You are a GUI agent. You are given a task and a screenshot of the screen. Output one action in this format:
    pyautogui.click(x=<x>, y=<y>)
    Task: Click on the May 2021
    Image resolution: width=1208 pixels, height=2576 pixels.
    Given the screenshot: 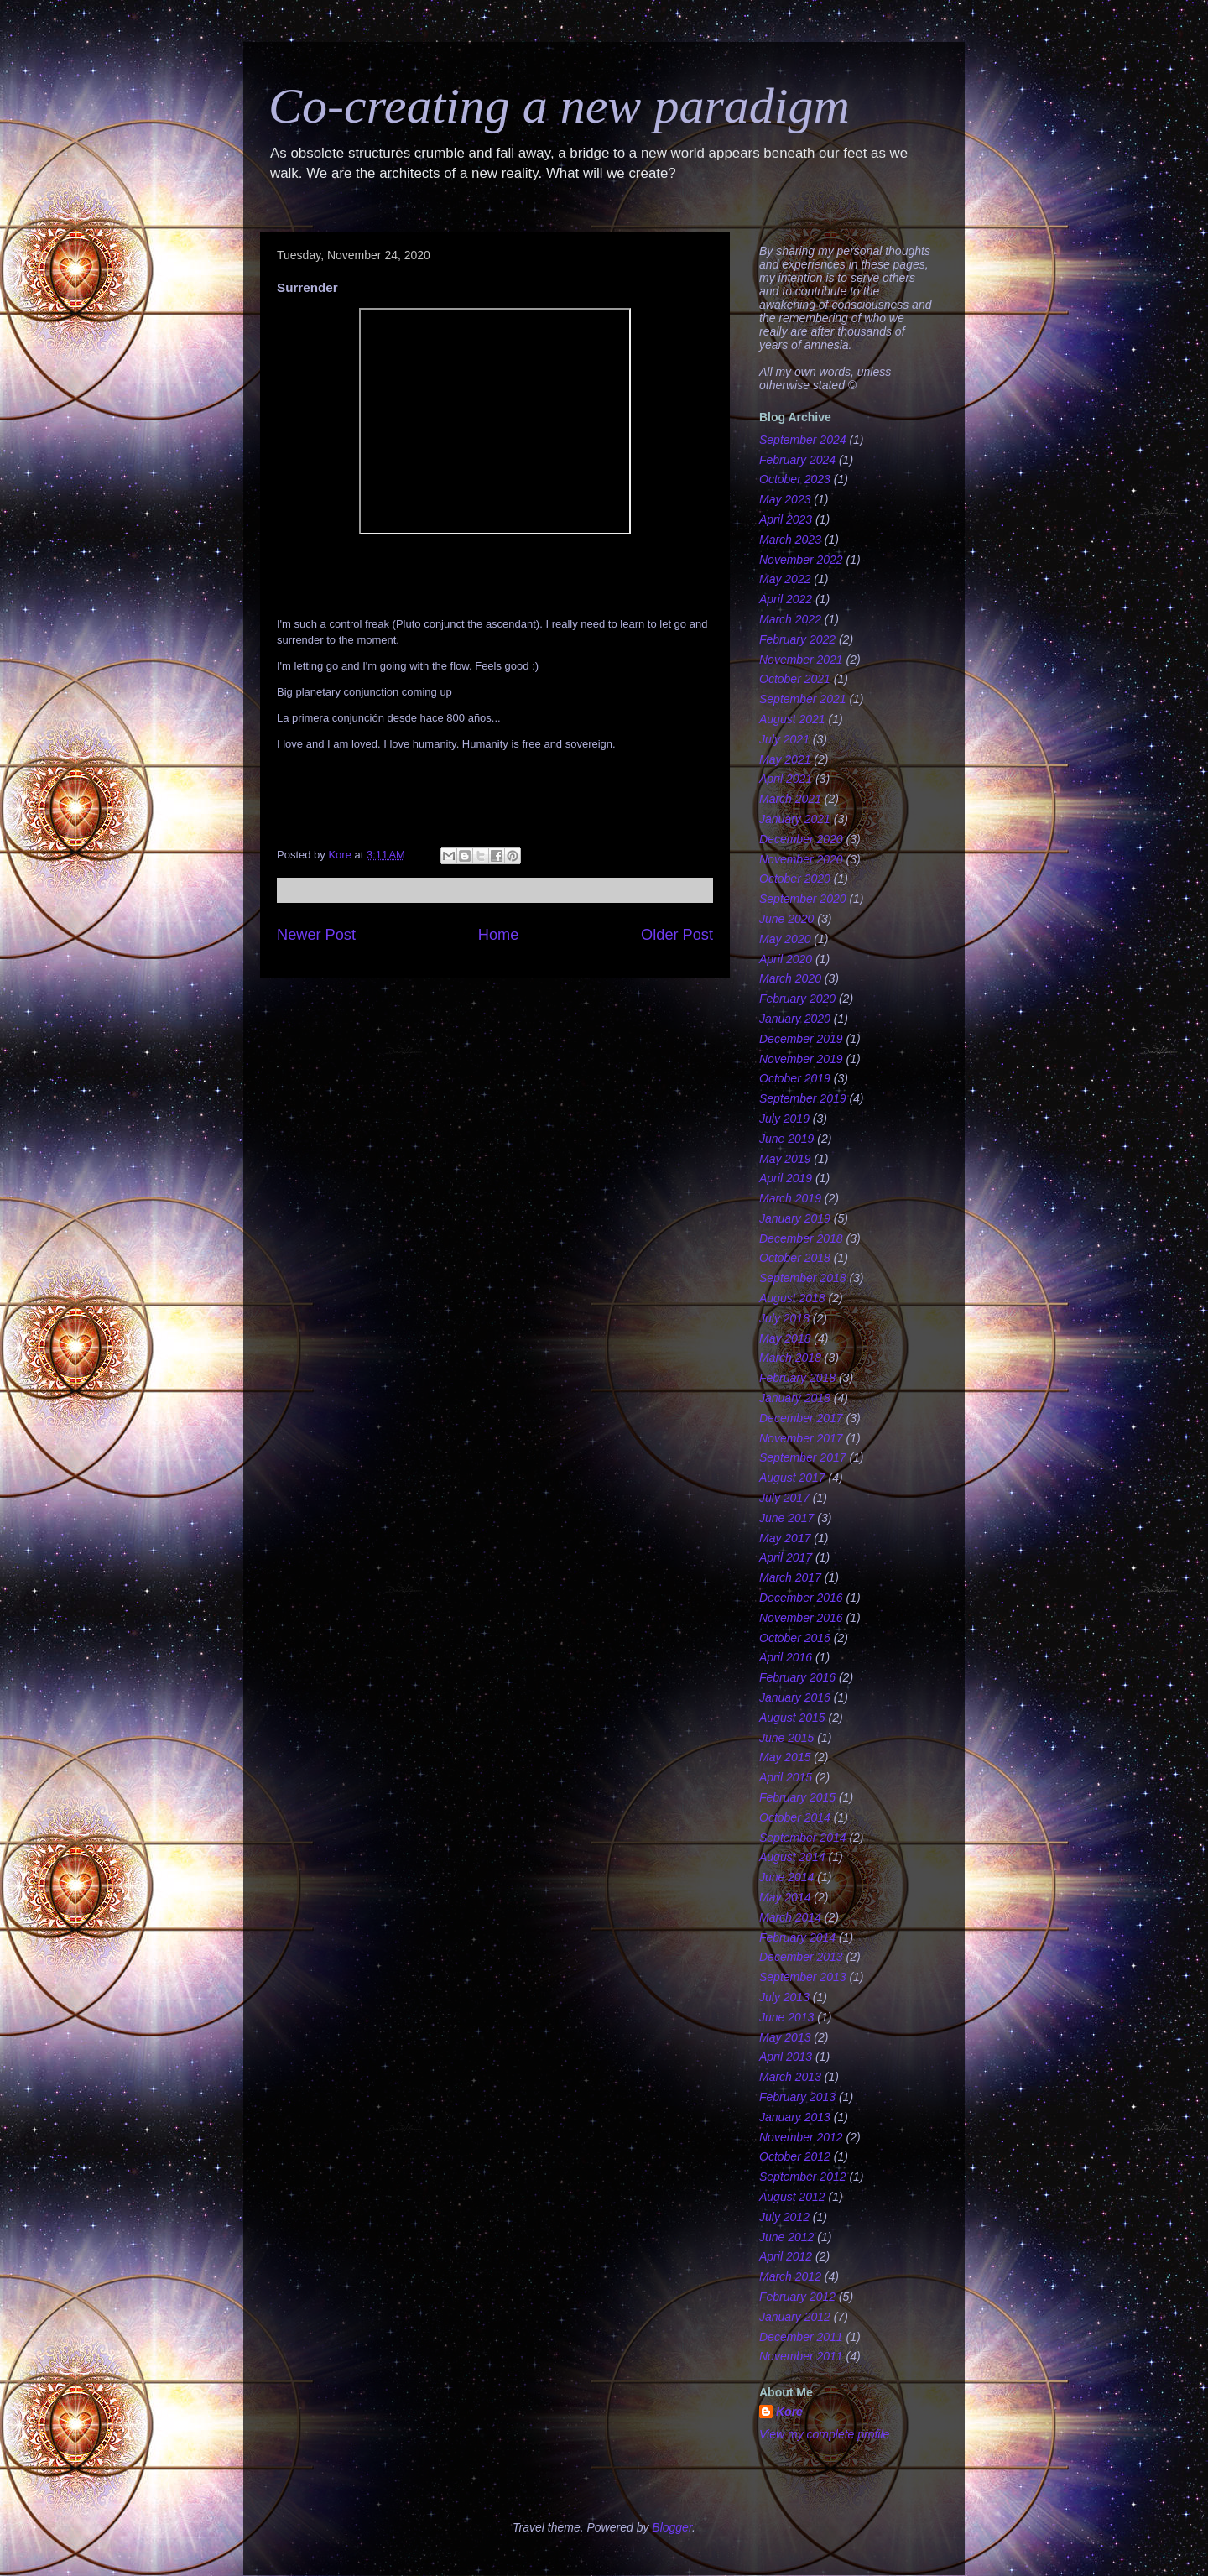 What is the action you would take?
    pyautogui.click(x=784, y=759)
    